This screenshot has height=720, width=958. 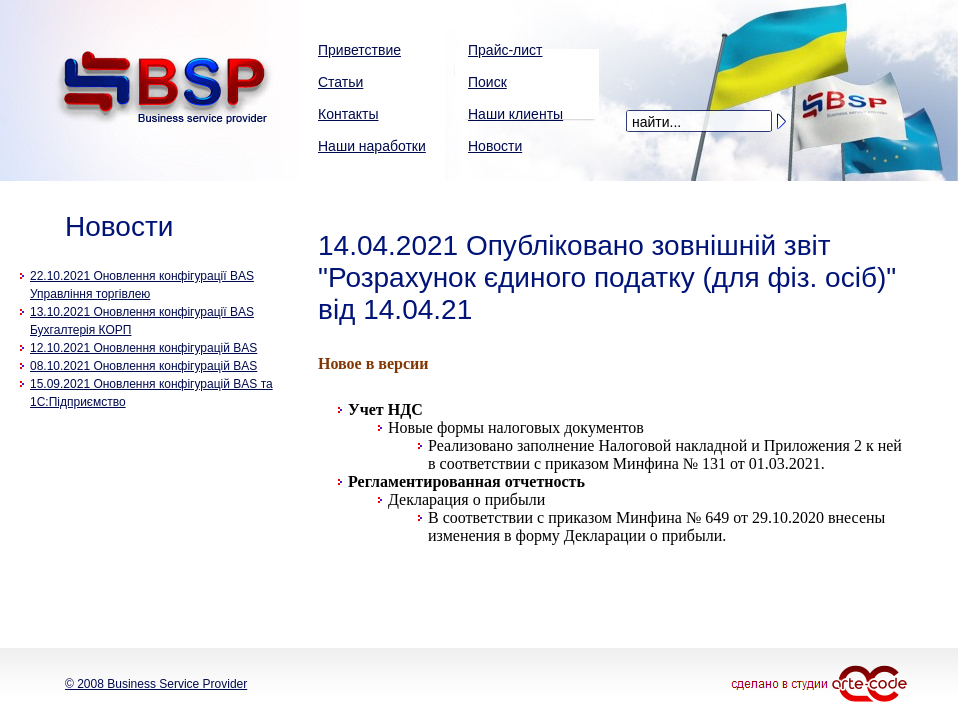 What do you see at coordinates (359, 50) in the screenshot?
I see `Приветствие` at bounding box center [359, 50].